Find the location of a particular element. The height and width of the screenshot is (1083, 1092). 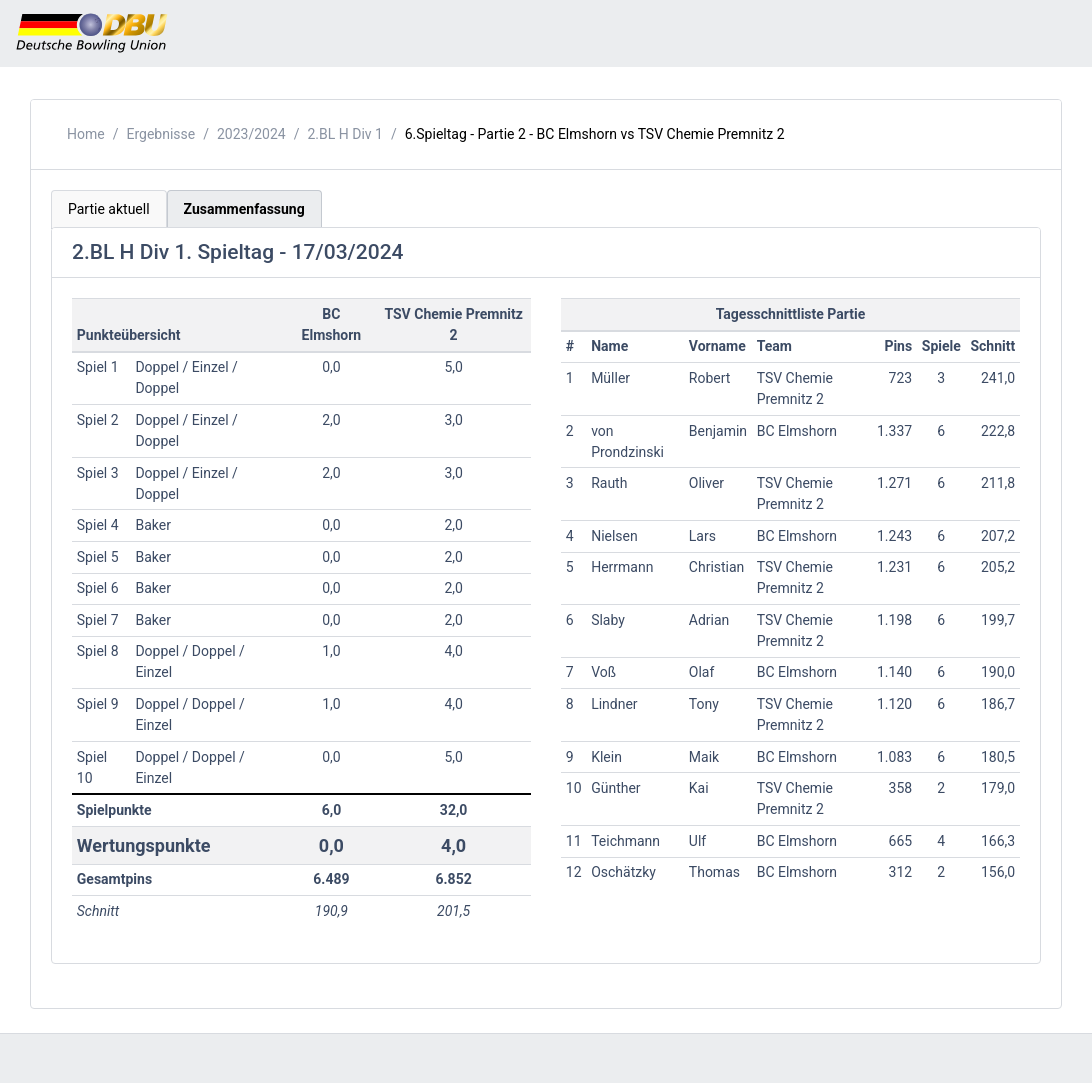

Home is located at coordinates (86, 134).